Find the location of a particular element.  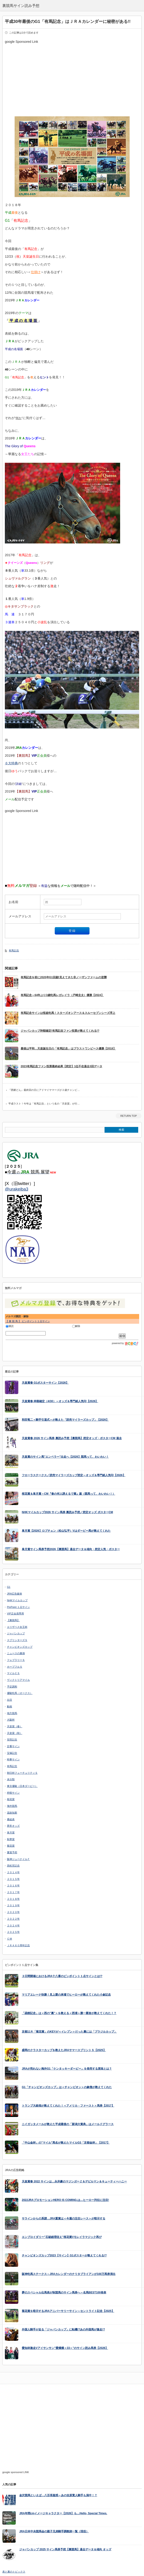

京都11Ｒ「菊花賞」のKEYが＜イレブン＞だった裏には「ブラジルカップ」 is located at coordinates (69, 2031).